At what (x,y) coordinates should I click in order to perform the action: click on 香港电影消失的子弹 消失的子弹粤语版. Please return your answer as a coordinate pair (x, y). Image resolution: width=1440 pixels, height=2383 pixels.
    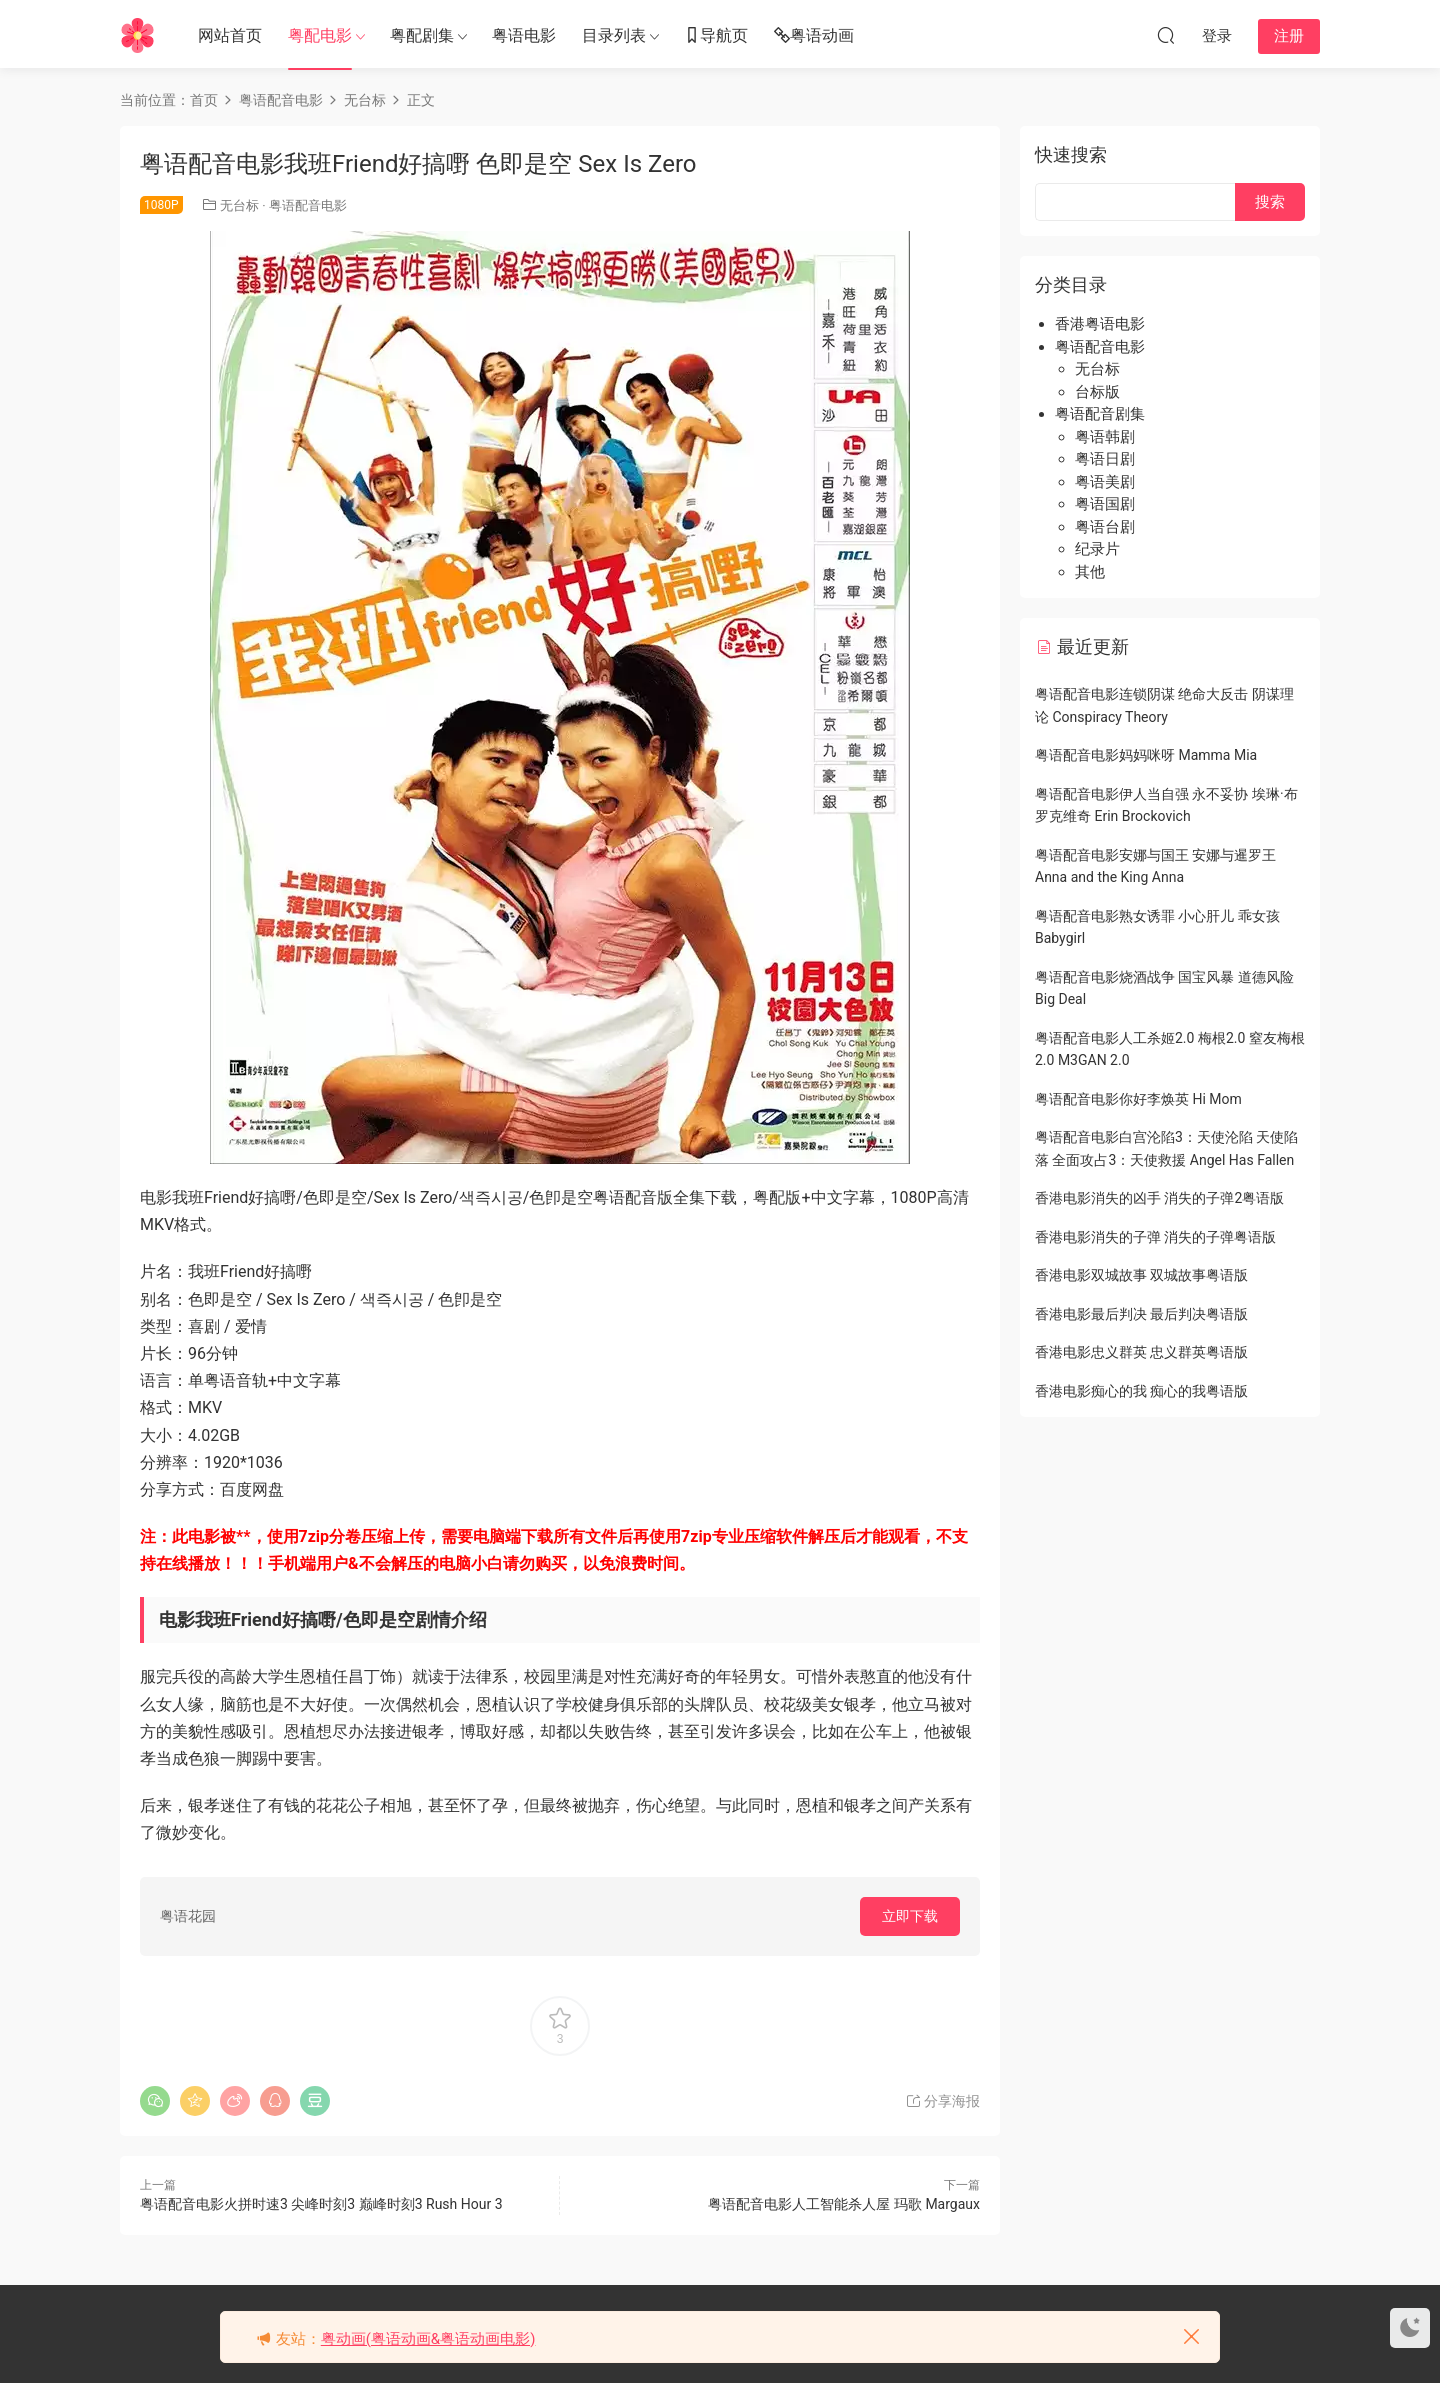
    Looking at the image, I should click on (1155, 1237).